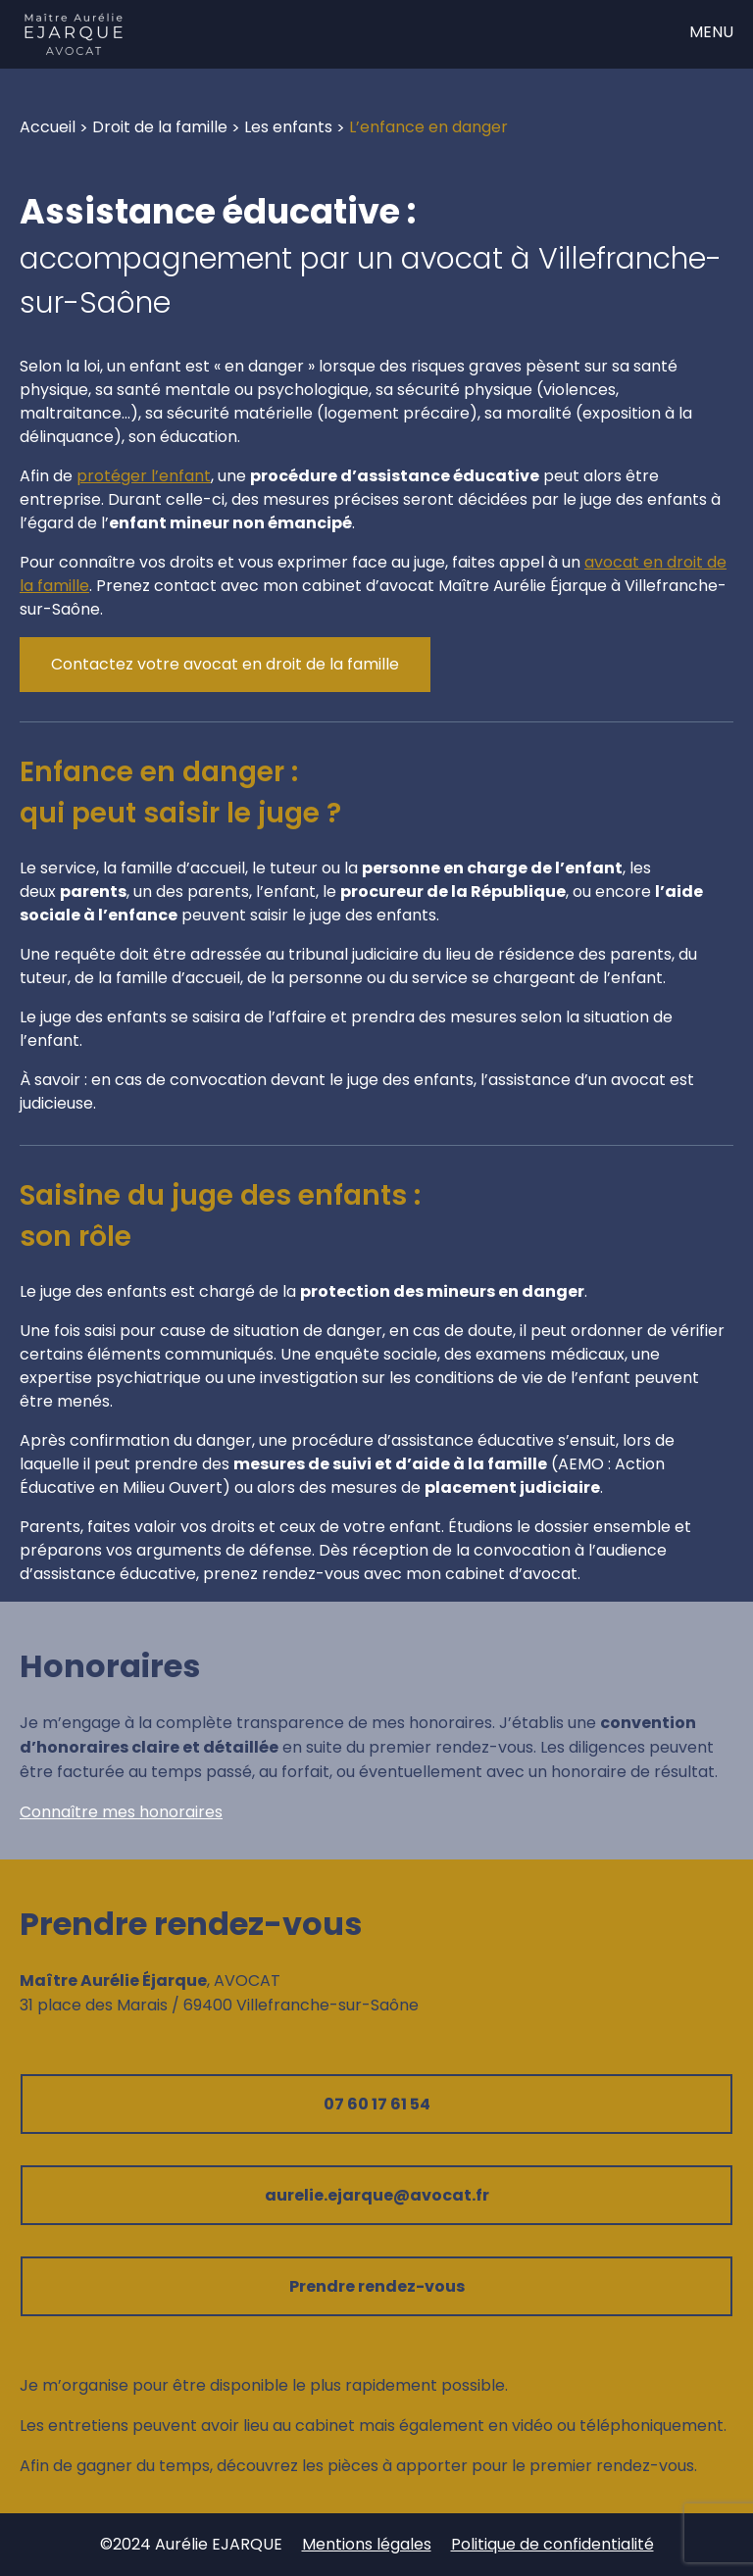 This screenshot has height=2576, width=753. What do you see at coordinates (143, 476) in the screenshot?
I see `protéger l’enfant` at bounding box center [143, 476].